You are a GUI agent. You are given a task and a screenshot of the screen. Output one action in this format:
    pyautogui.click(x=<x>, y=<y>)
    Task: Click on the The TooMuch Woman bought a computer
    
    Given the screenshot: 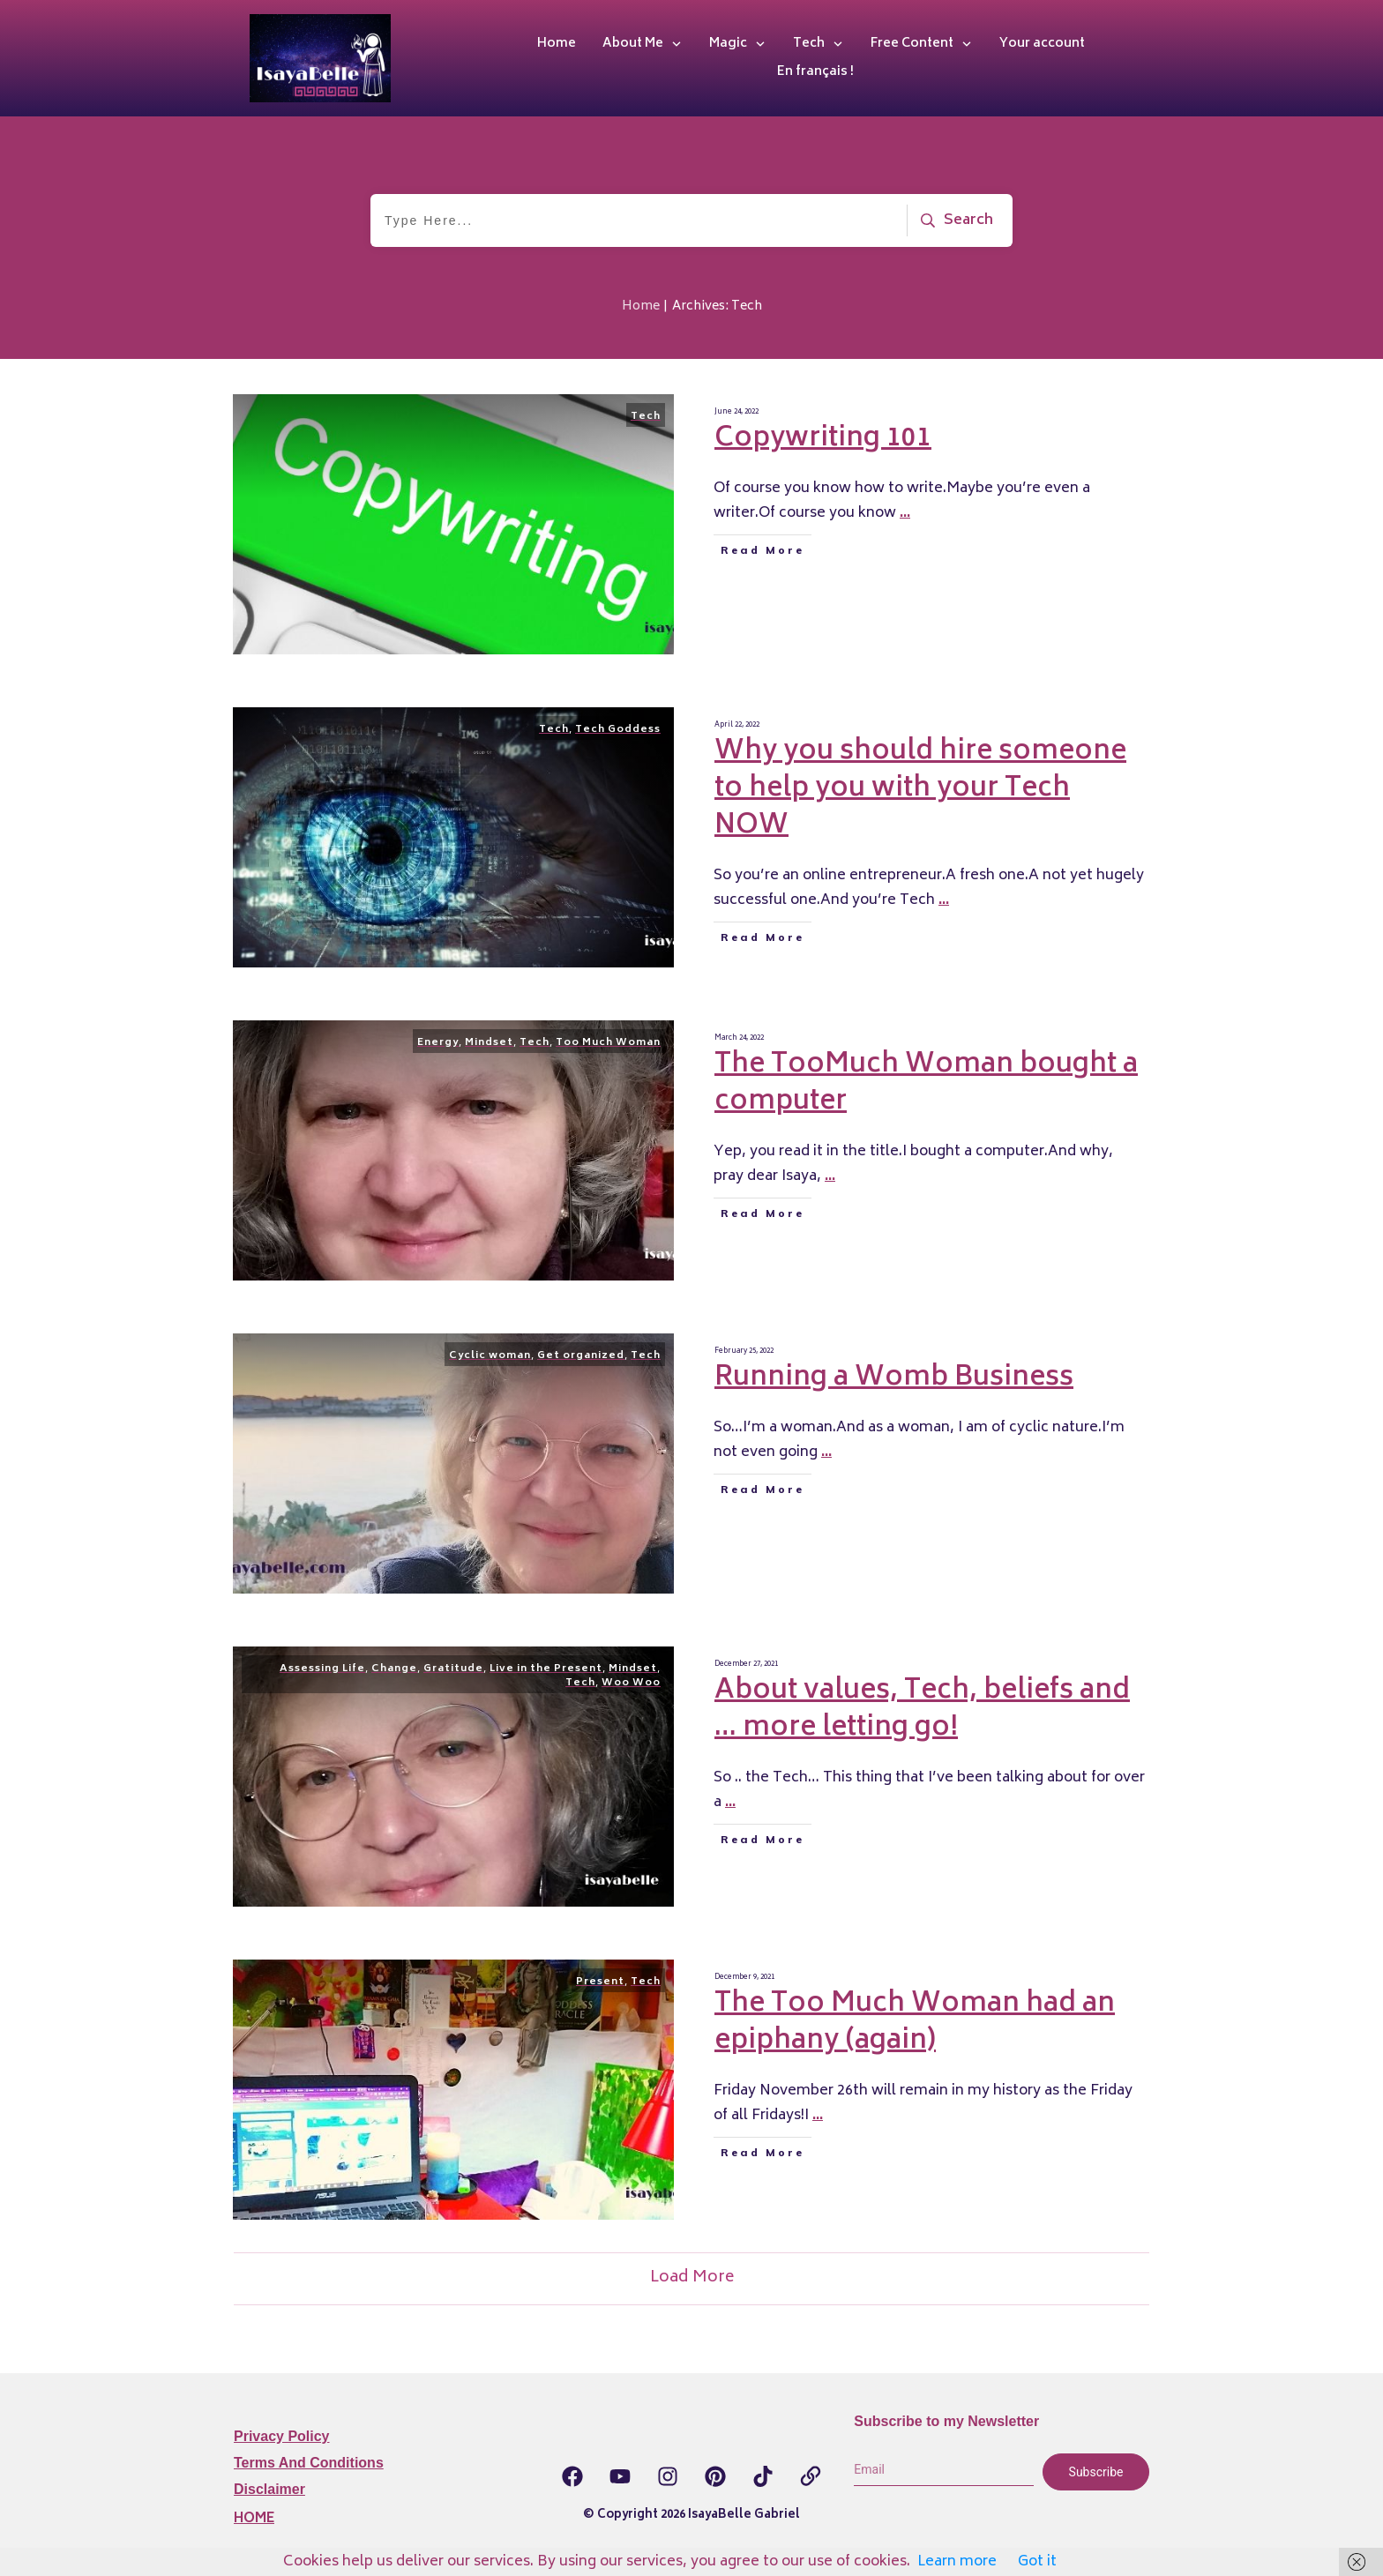 What is the action you would take?
    pyautogui.click(x=926, y=1084)
    